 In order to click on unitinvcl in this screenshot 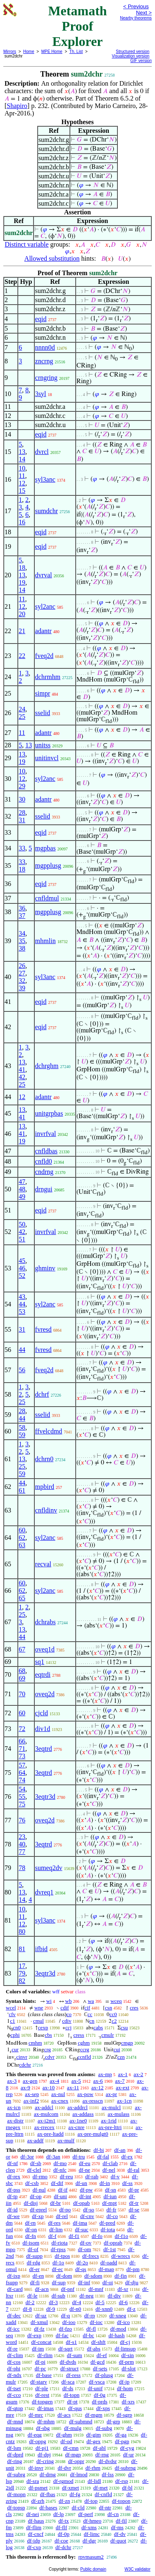, I will do `click(47, 757)`.